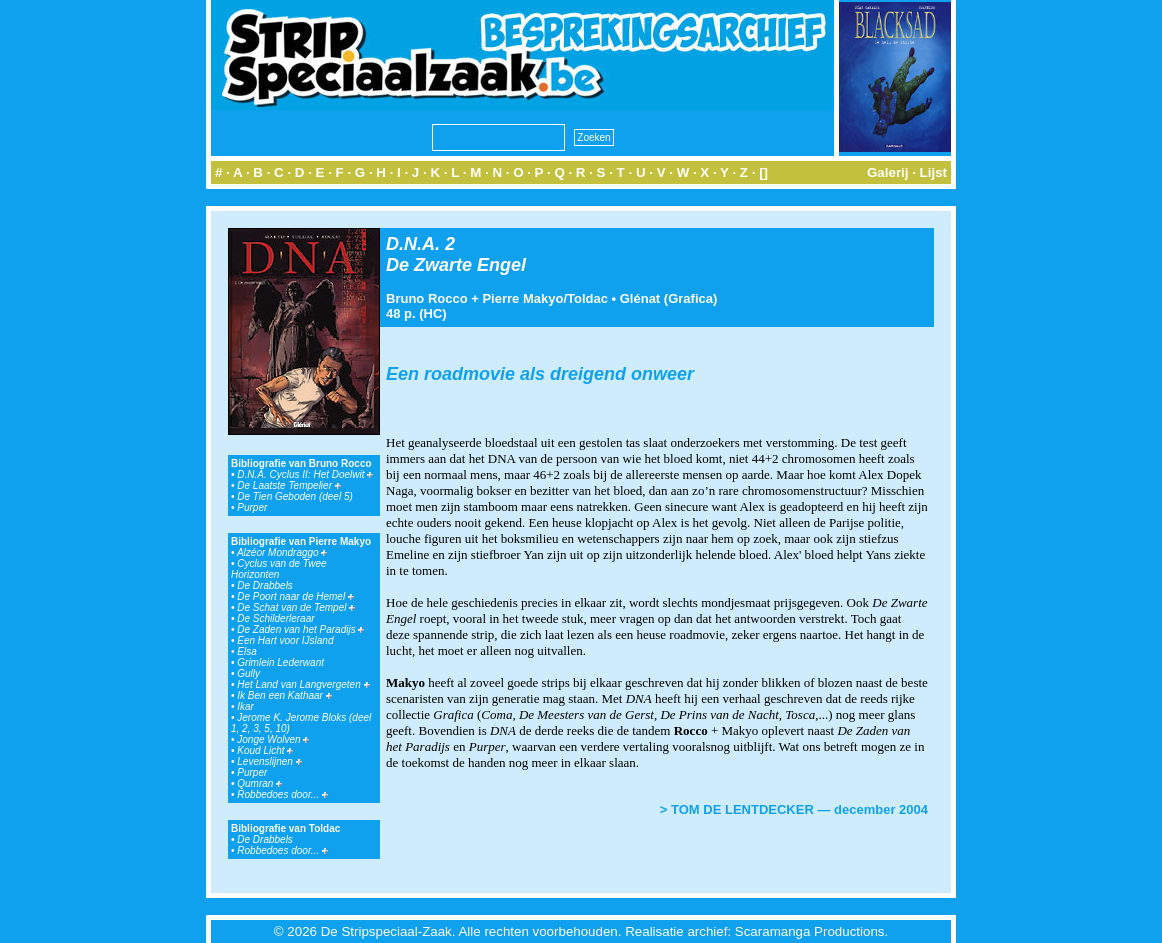  I want to click on Pierre Makyo, so click(522, 298).